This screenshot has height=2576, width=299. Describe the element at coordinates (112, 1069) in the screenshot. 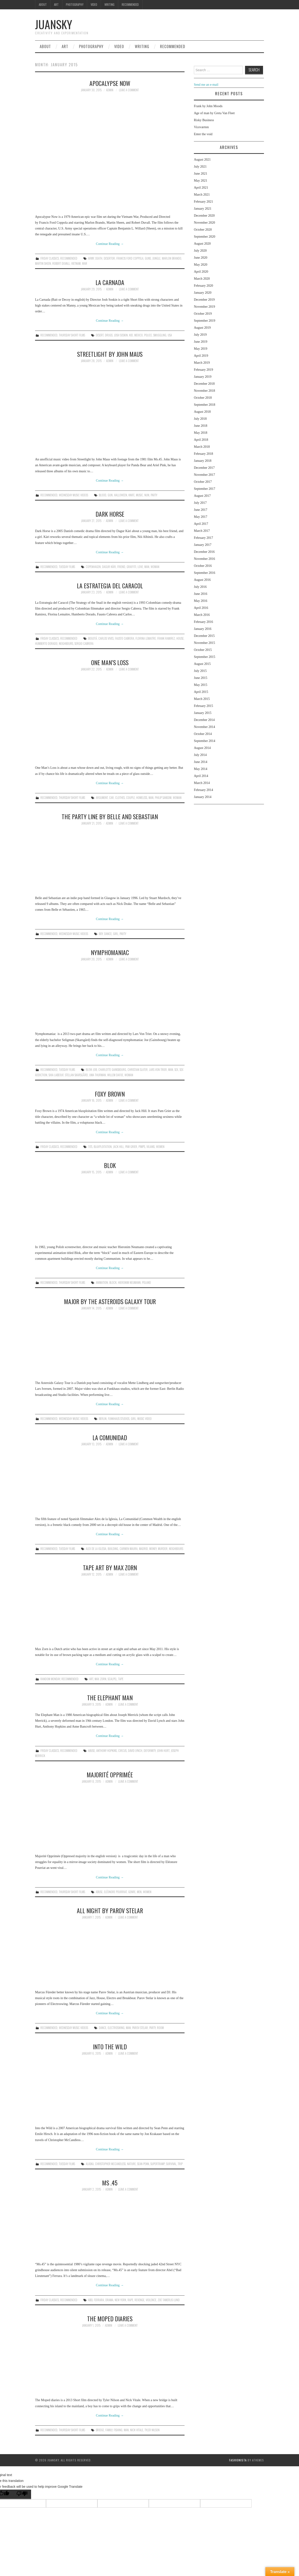

I see `Charlotte Gainsbourg` at that location.